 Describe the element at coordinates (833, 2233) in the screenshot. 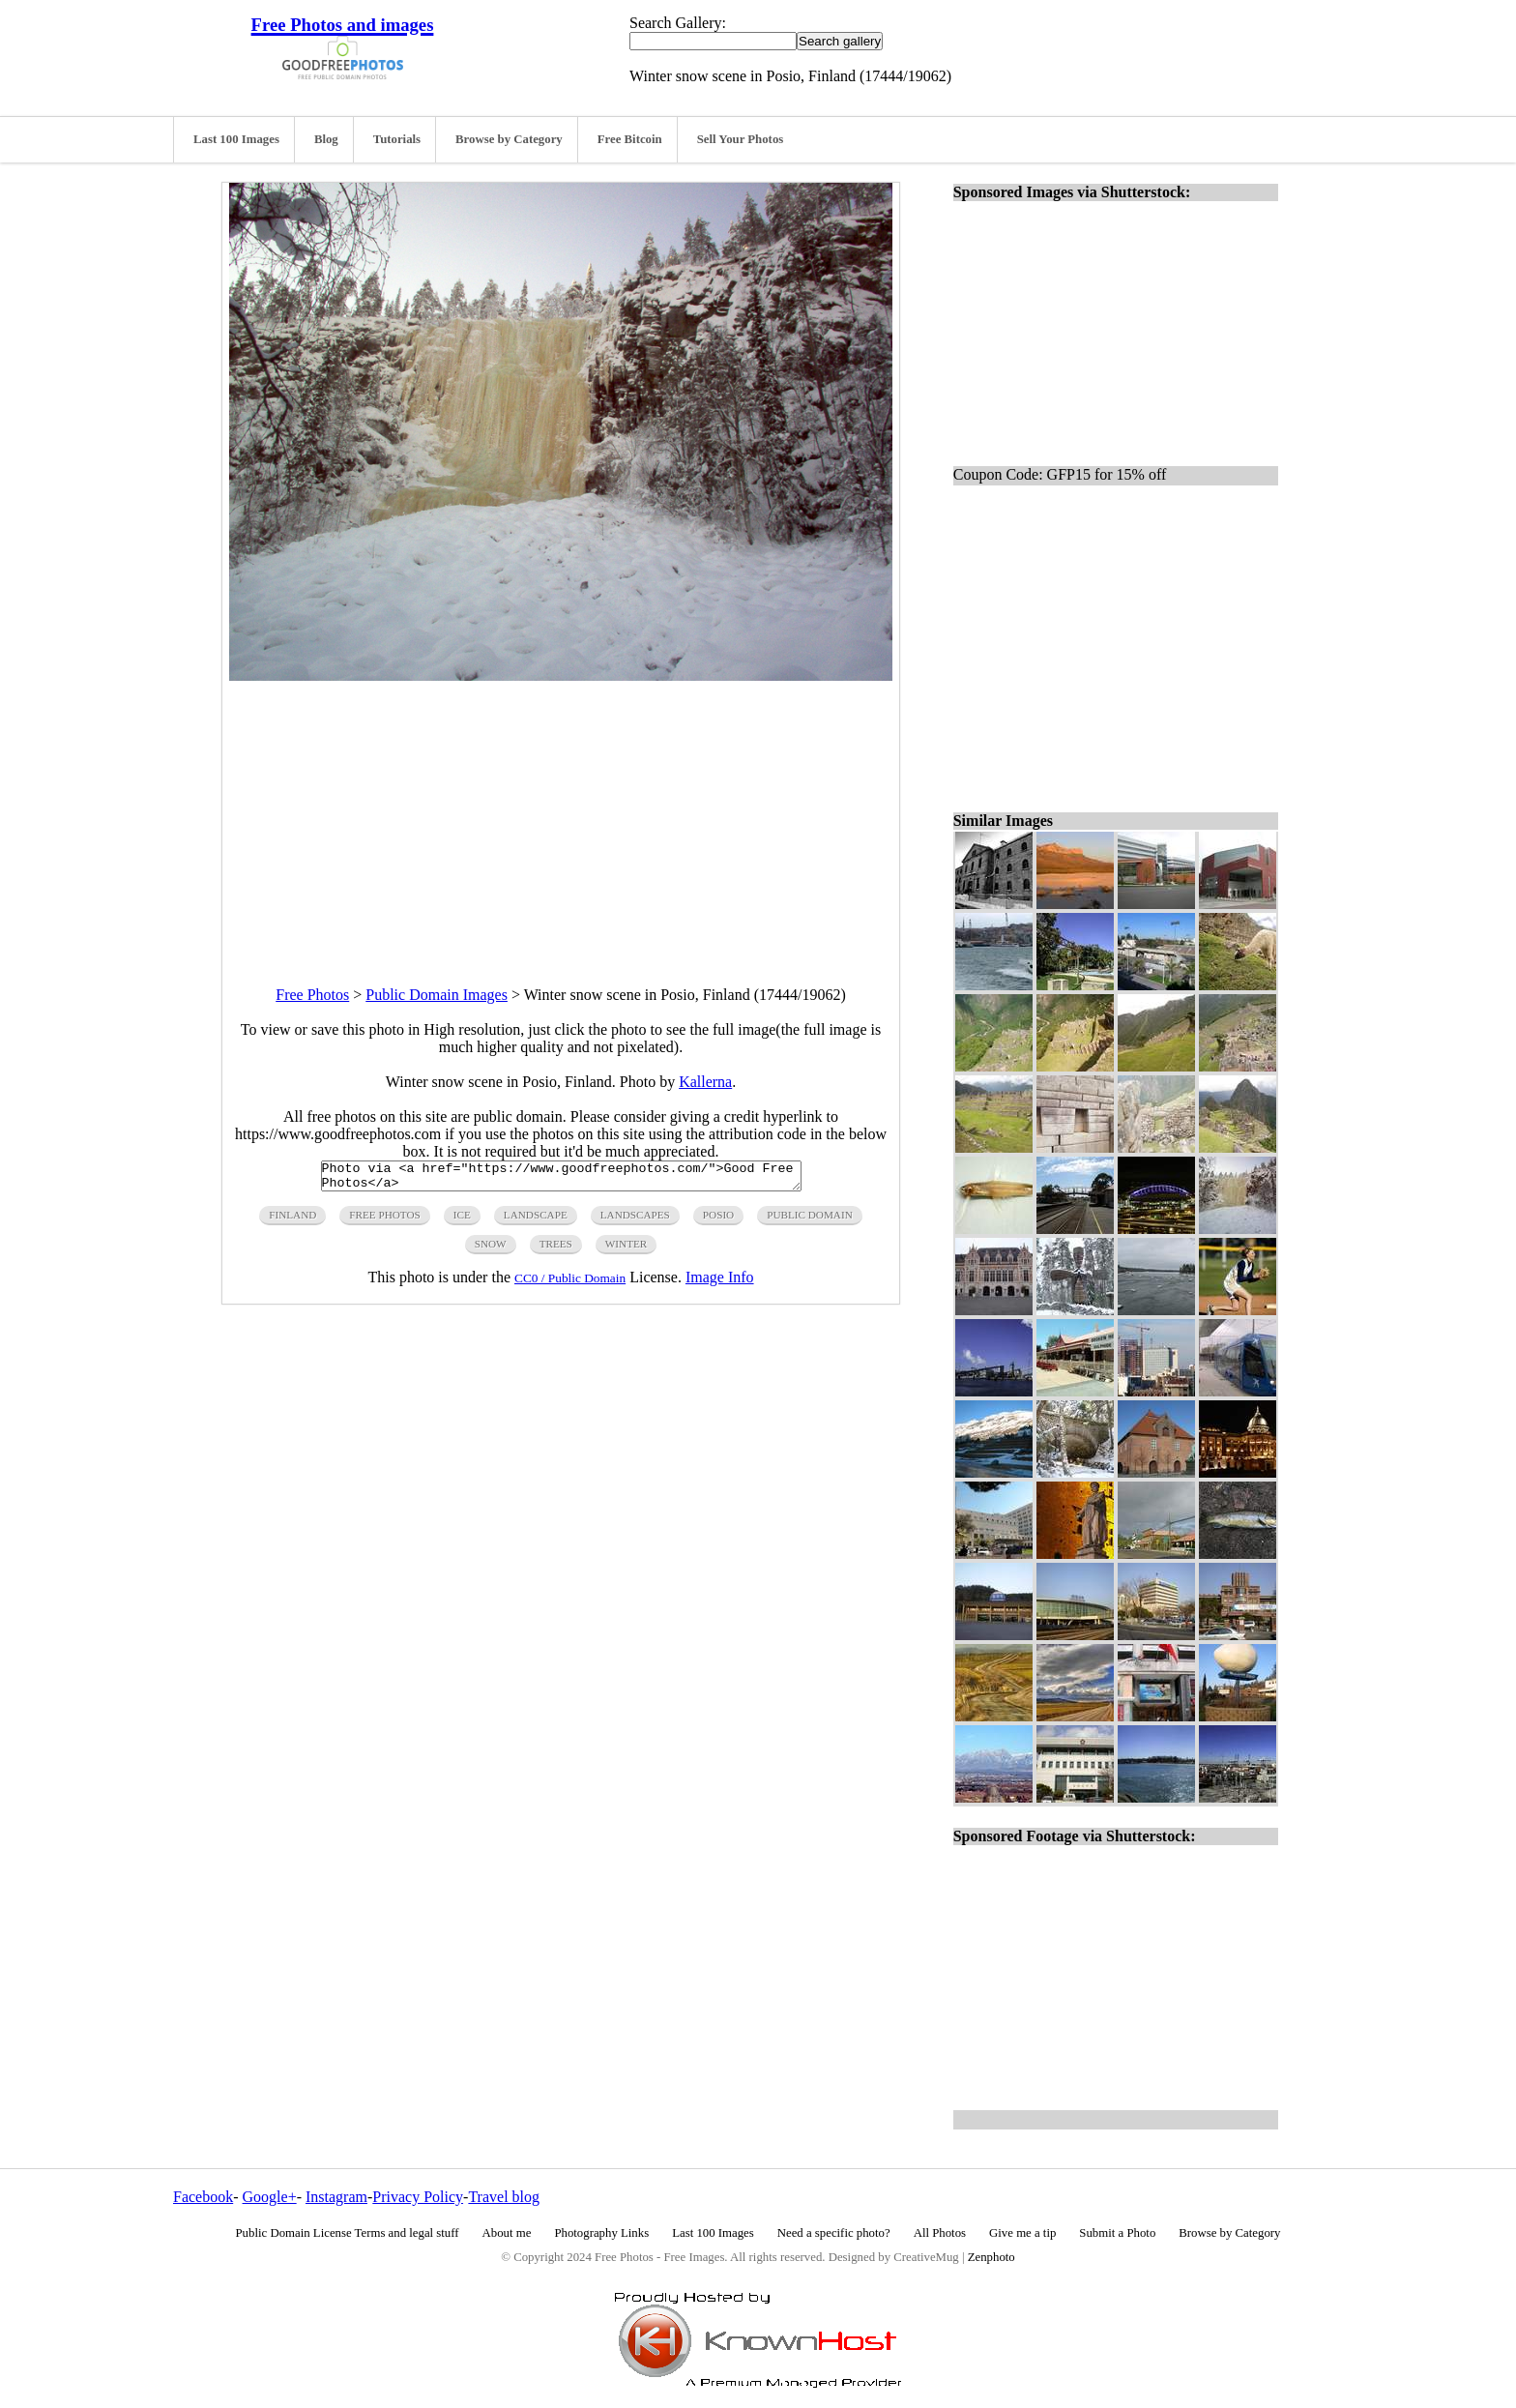

I see `Need a specific photo?` at that location.